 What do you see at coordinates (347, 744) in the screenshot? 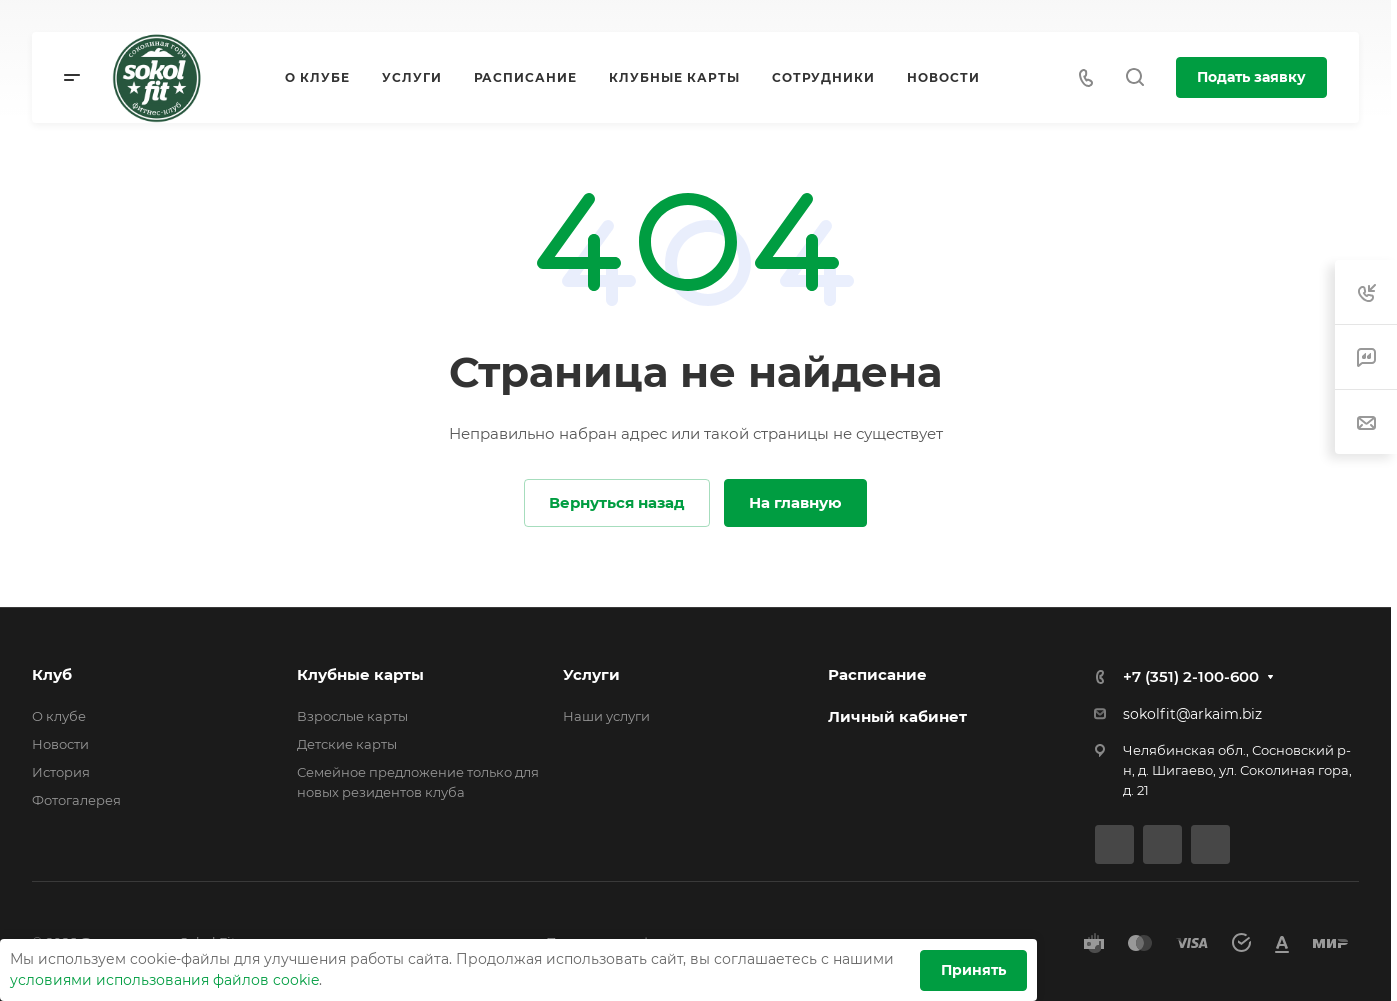
I see `Детские карты` at bounding box center [347, 744].